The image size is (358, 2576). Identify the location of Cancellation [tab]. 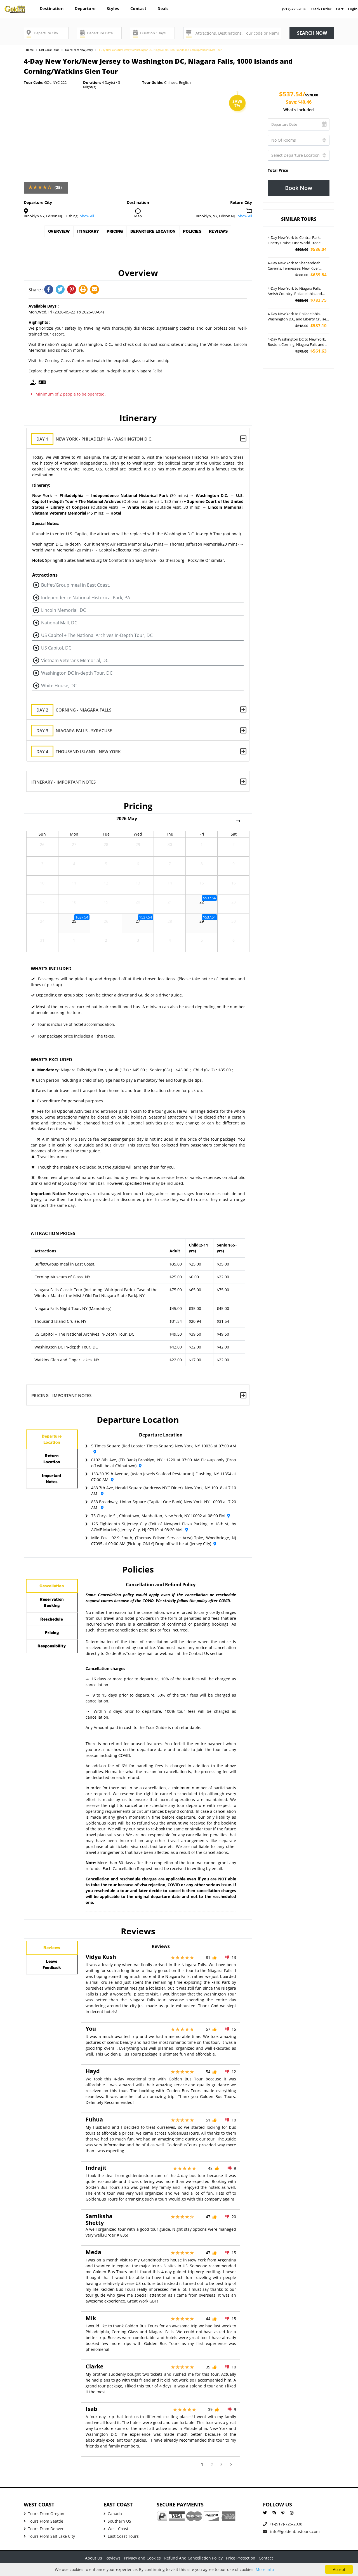
(55, 1589).